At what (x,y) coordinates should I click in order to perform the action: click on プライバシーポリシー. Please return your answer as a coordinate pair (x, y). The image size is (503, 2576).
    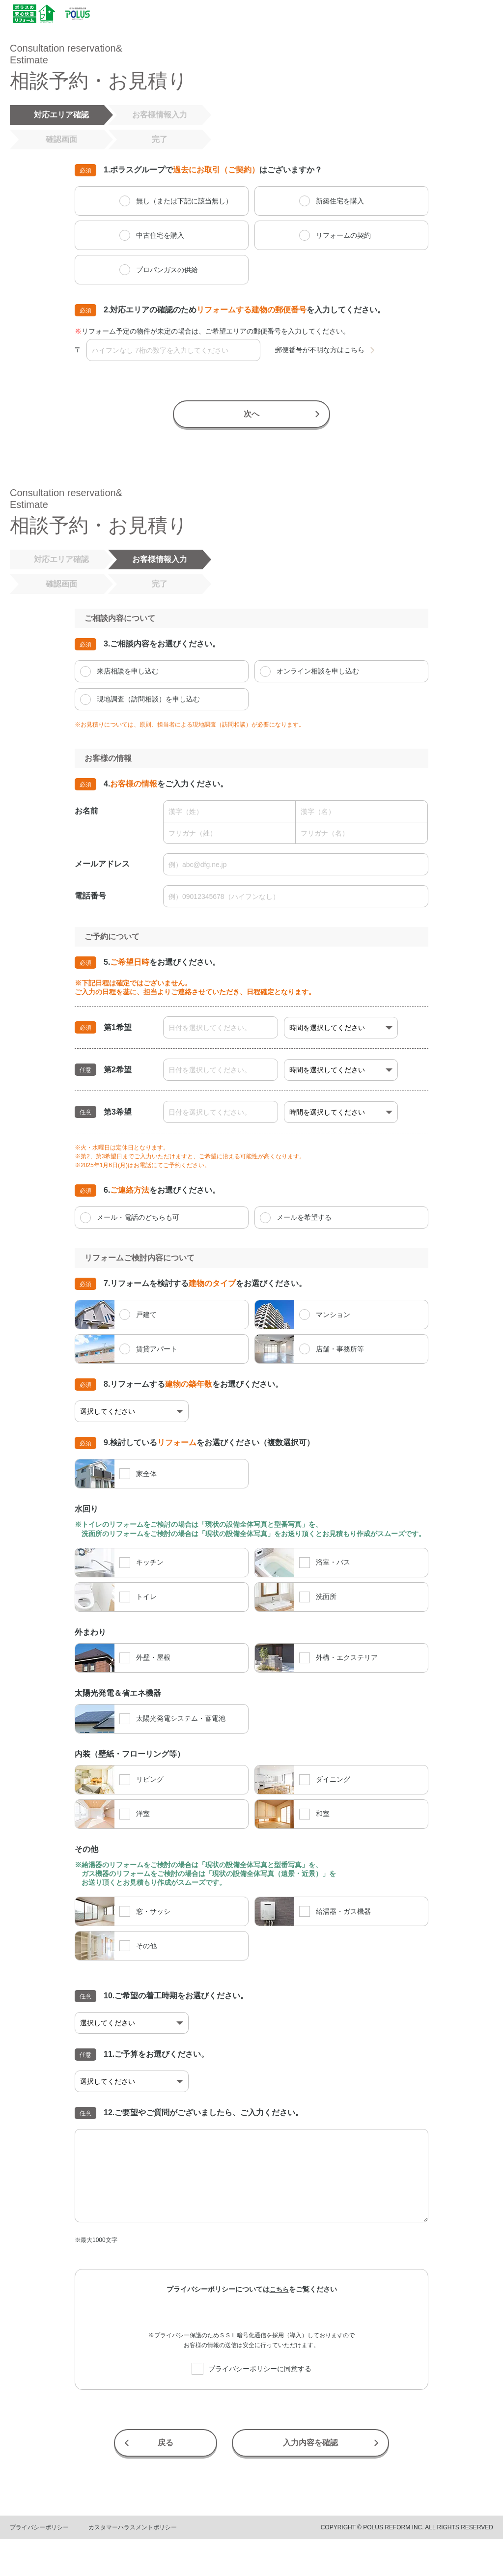
    Looking at the image, I should click on (39, 2527).